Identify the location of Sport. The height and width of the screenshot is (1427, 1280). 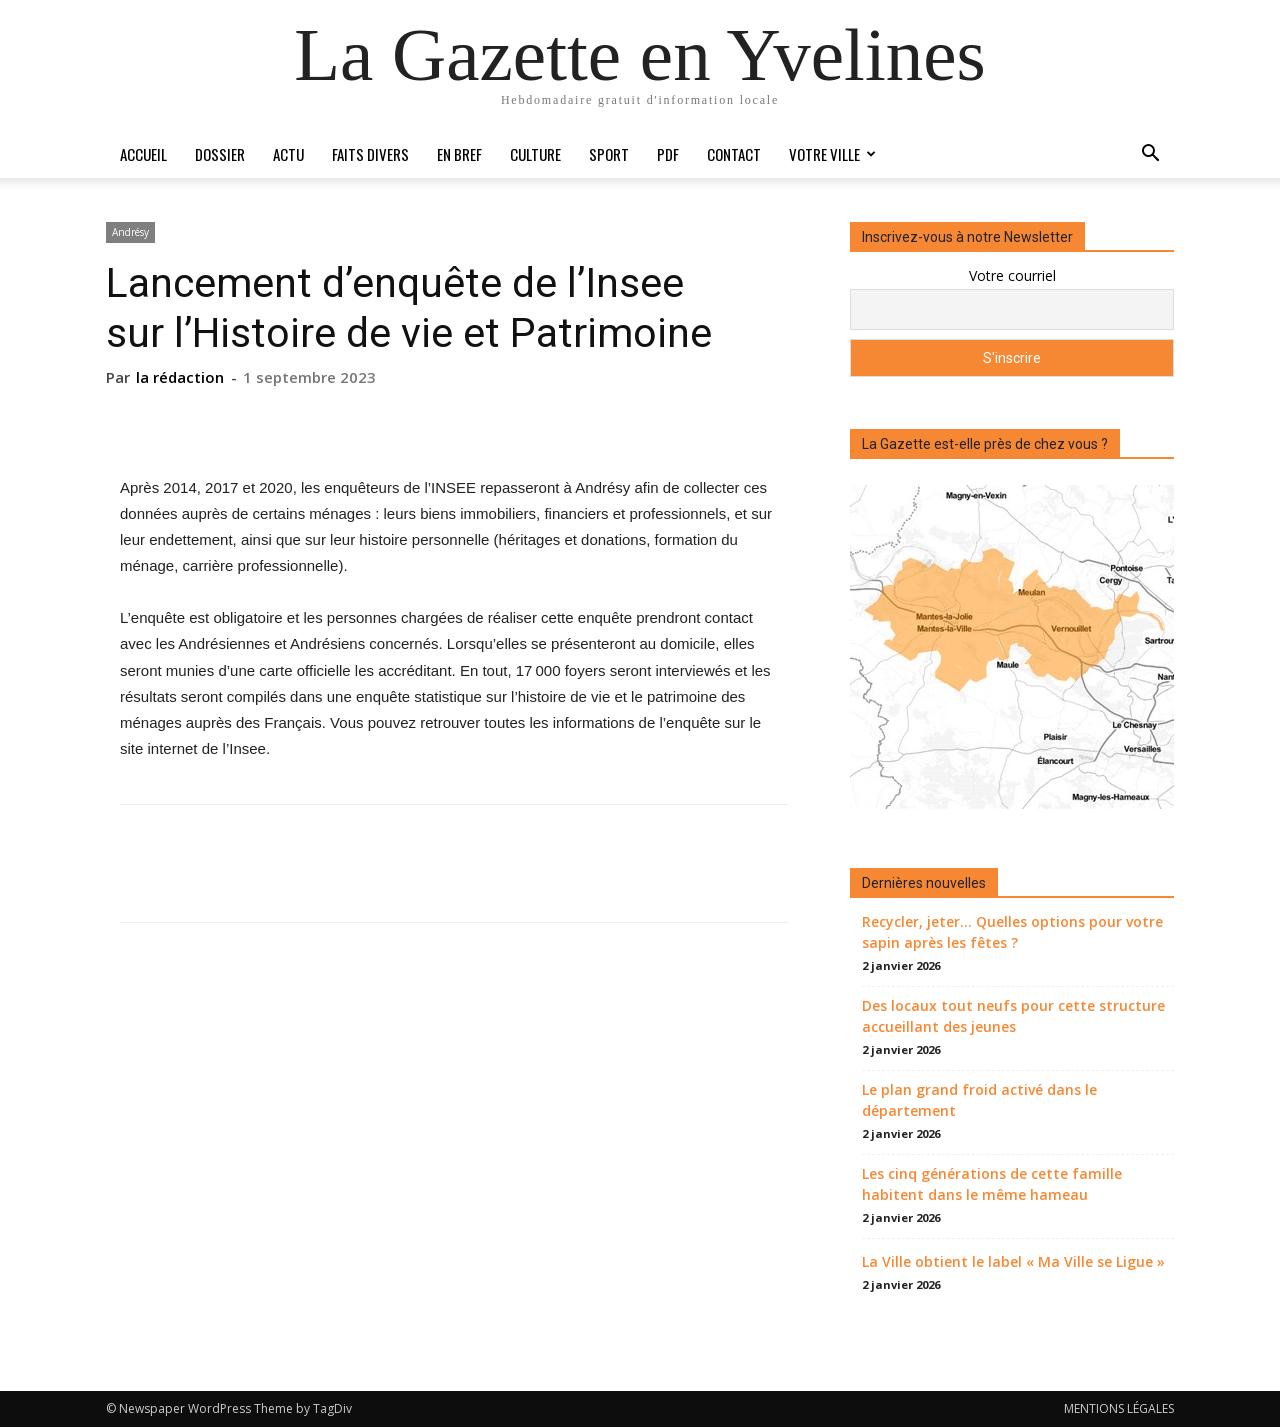
(609, 154).